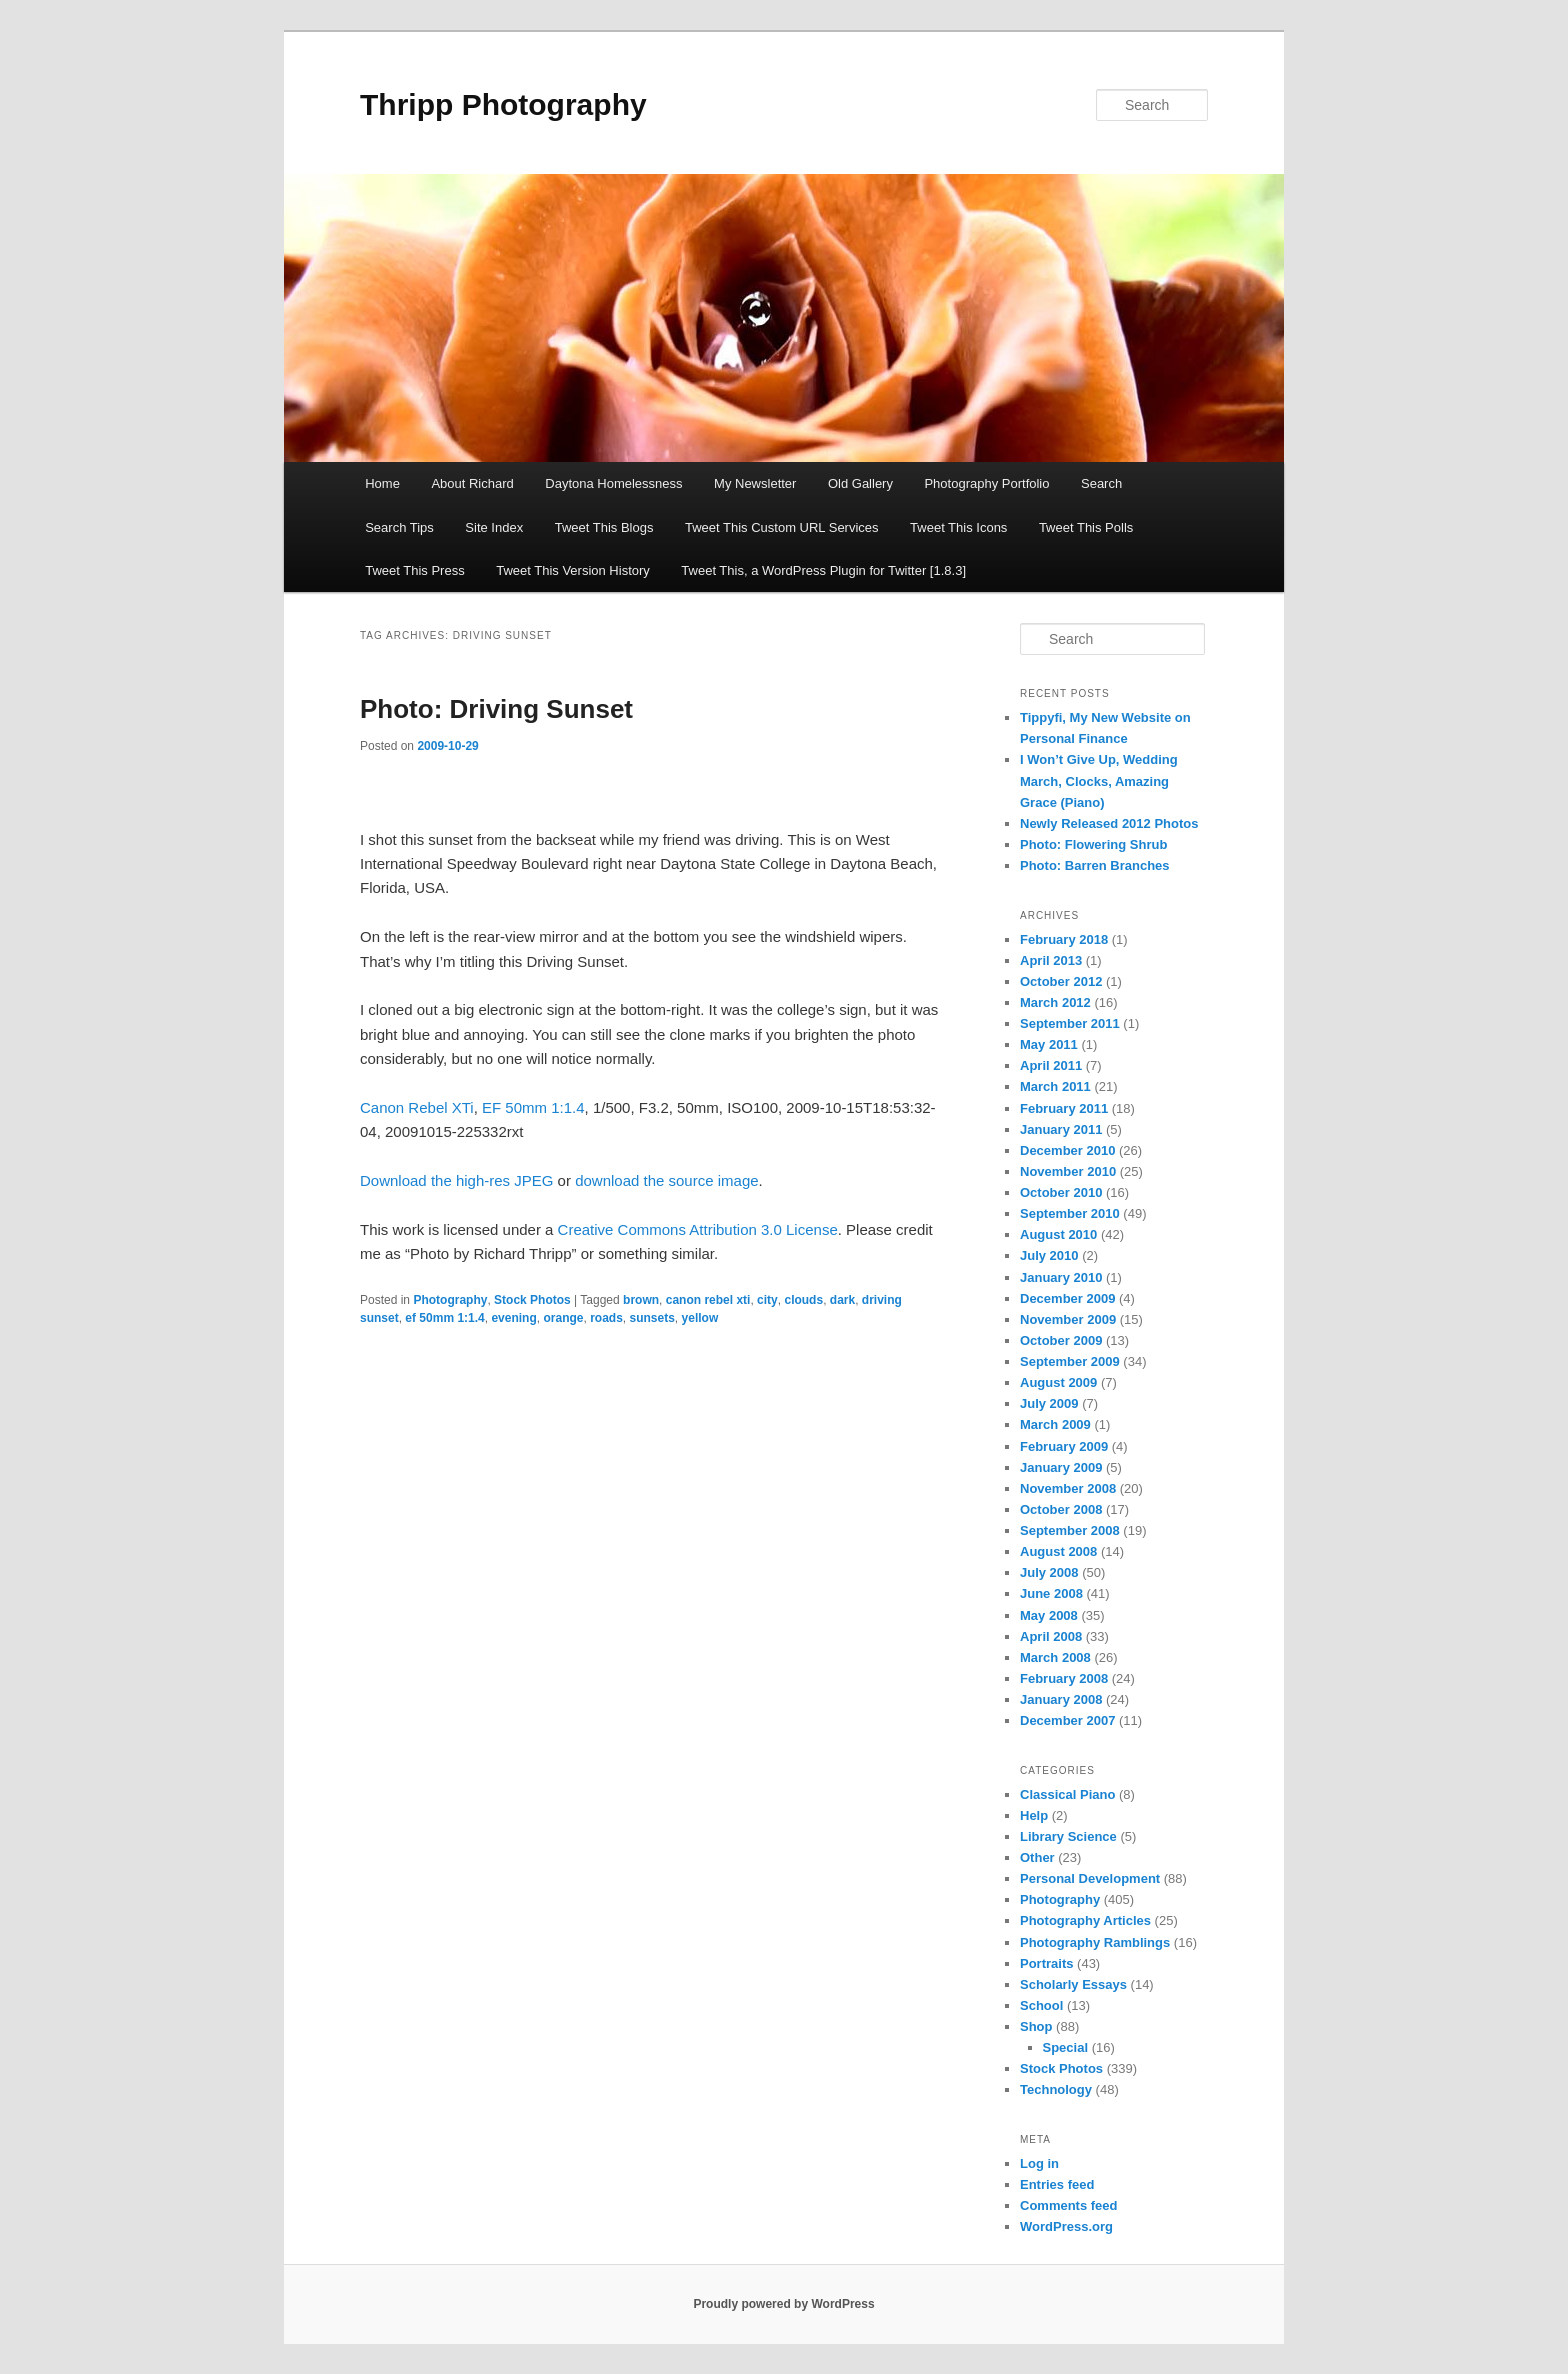 Image resolution: width=1568 pixels, height=2374 pixels. I want to click on January 2011, so click(1061, 1129).